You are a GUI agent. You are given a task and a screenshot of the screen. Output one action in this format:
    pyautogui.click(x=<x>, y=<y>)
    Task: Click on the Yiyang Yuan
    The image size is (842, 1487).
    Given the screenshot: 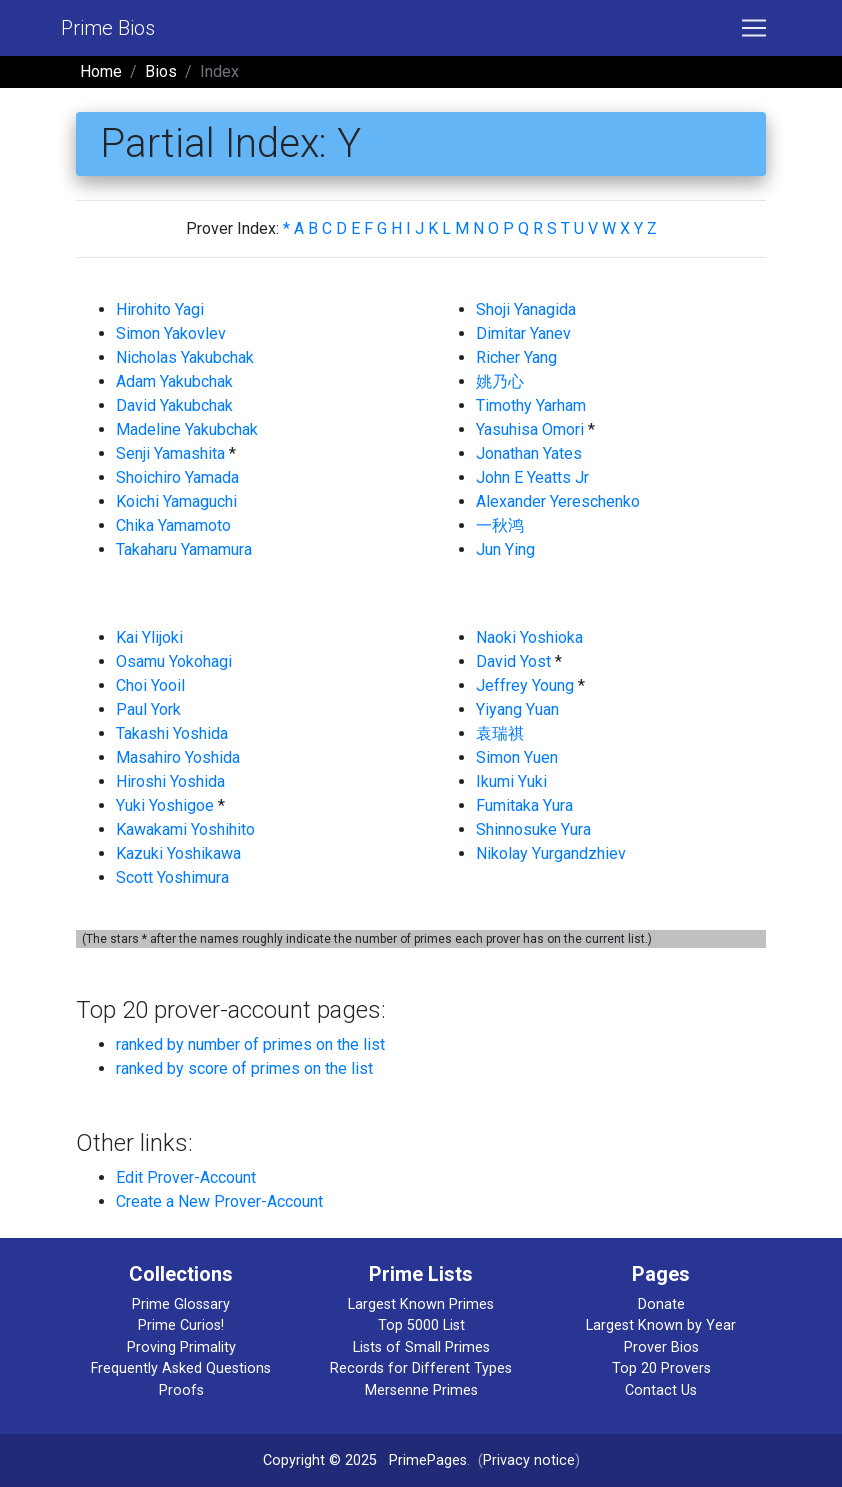 What is the action you would take?
    pyautogui.click(x=517, y=709)
    